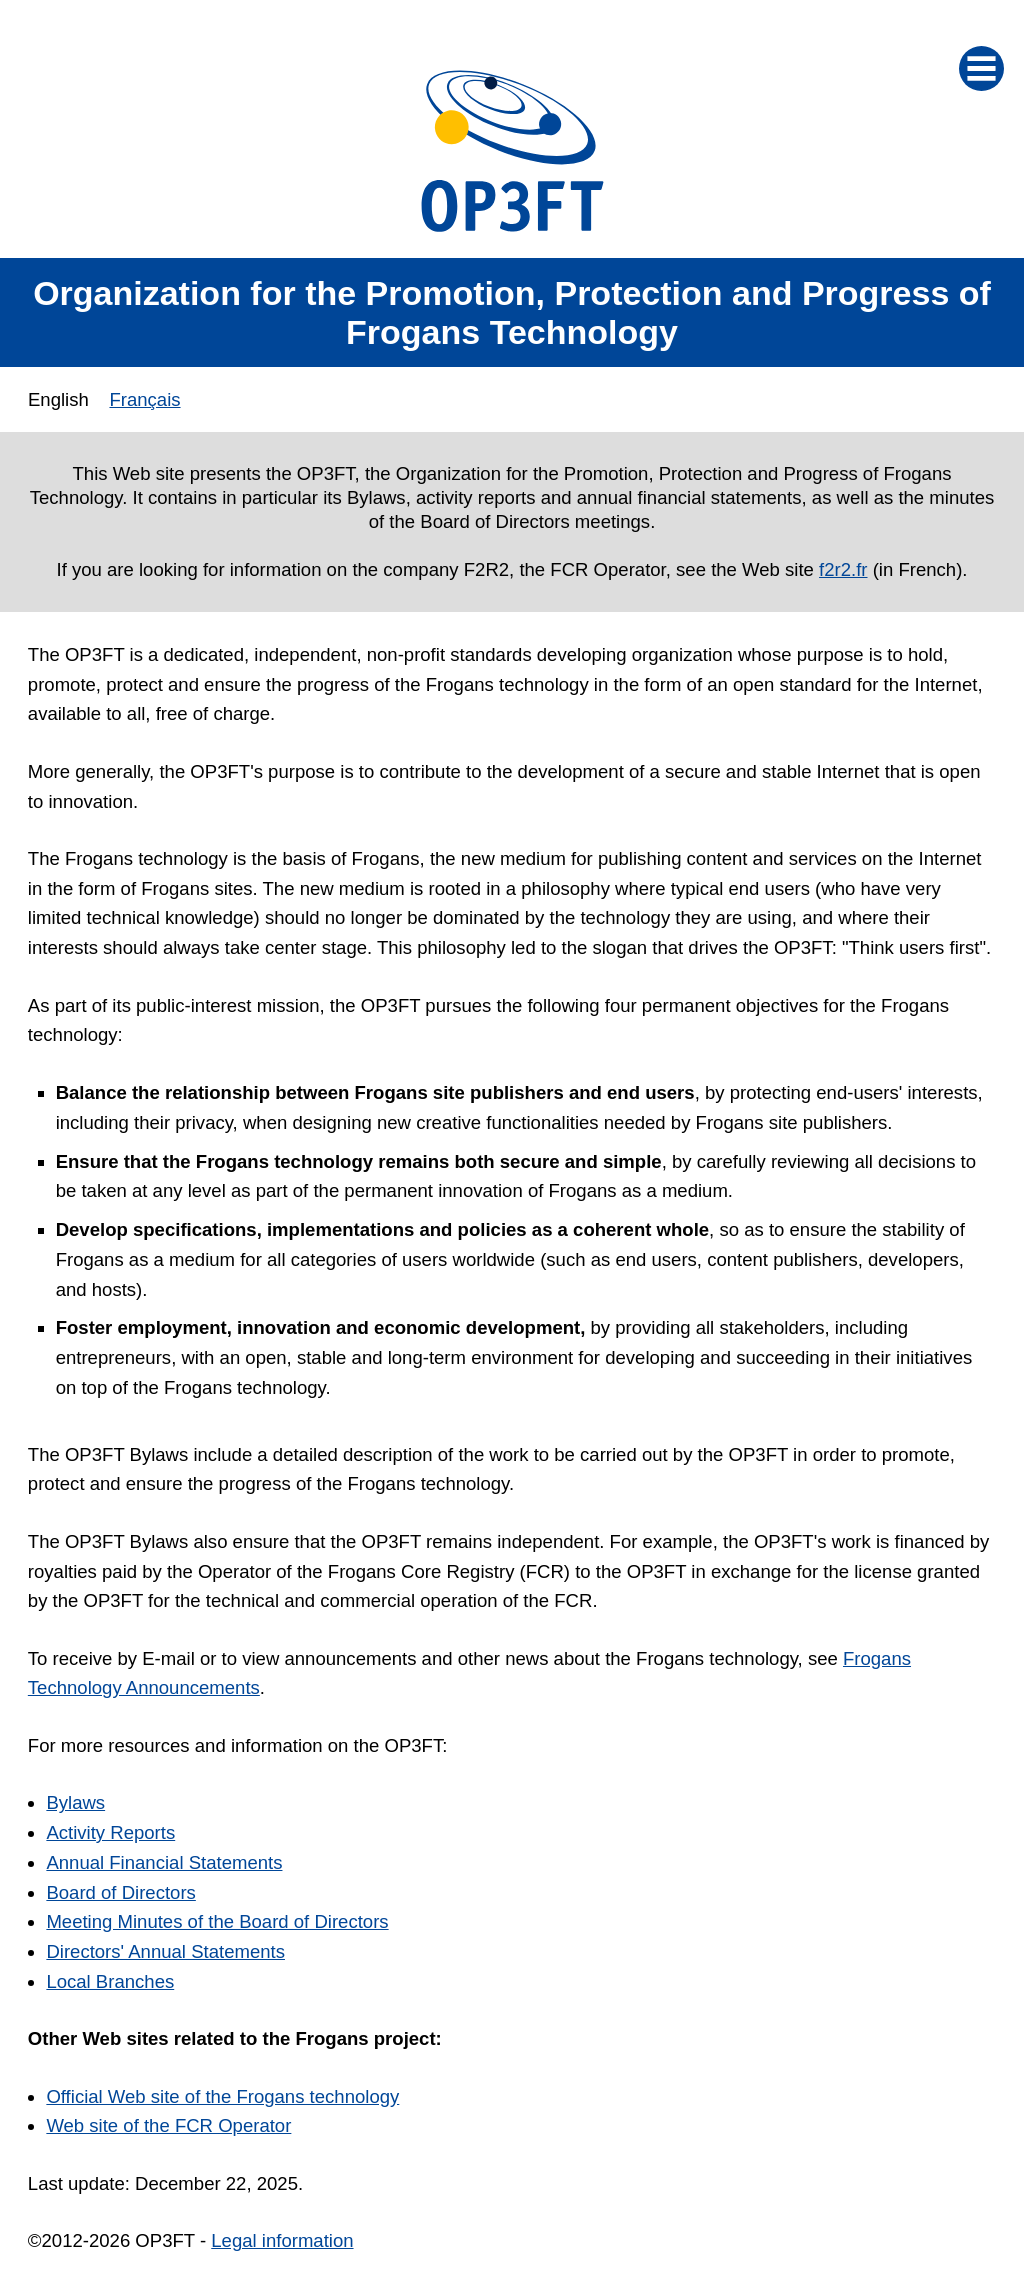 The image size is (1024, 2284). What do you see at coordinates (144, 399) in the screenshot?
I see `Français` at bounding box center [144, 399].